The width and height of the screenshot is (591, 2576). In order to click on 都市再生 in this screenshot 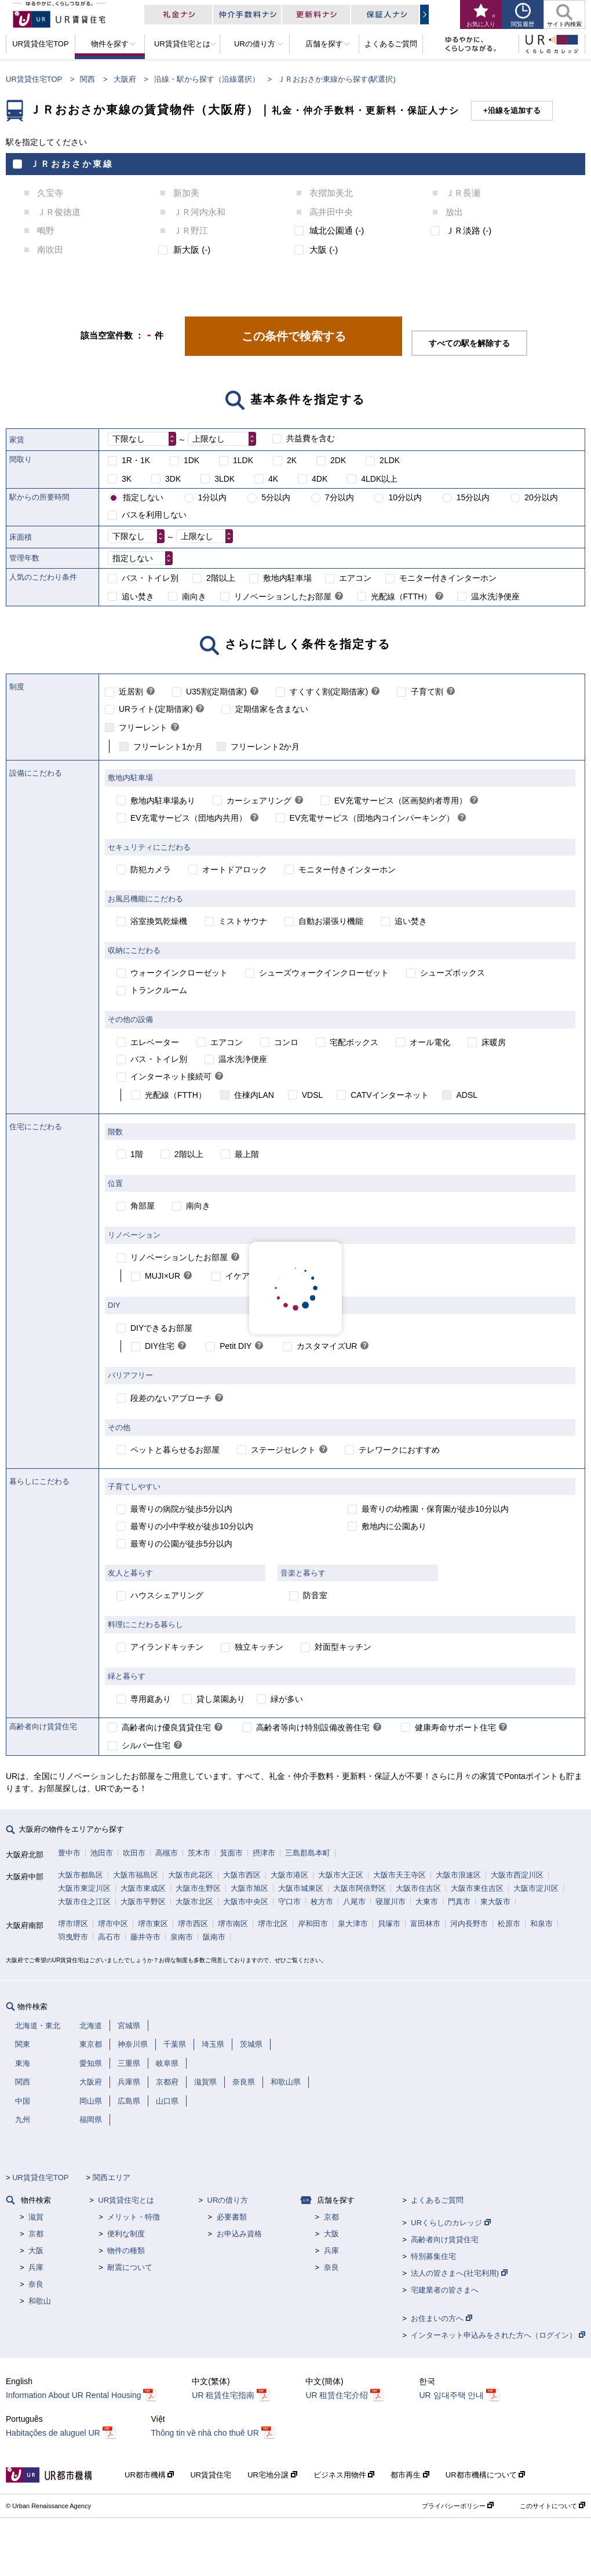, I will do `click(410, 2475)`.